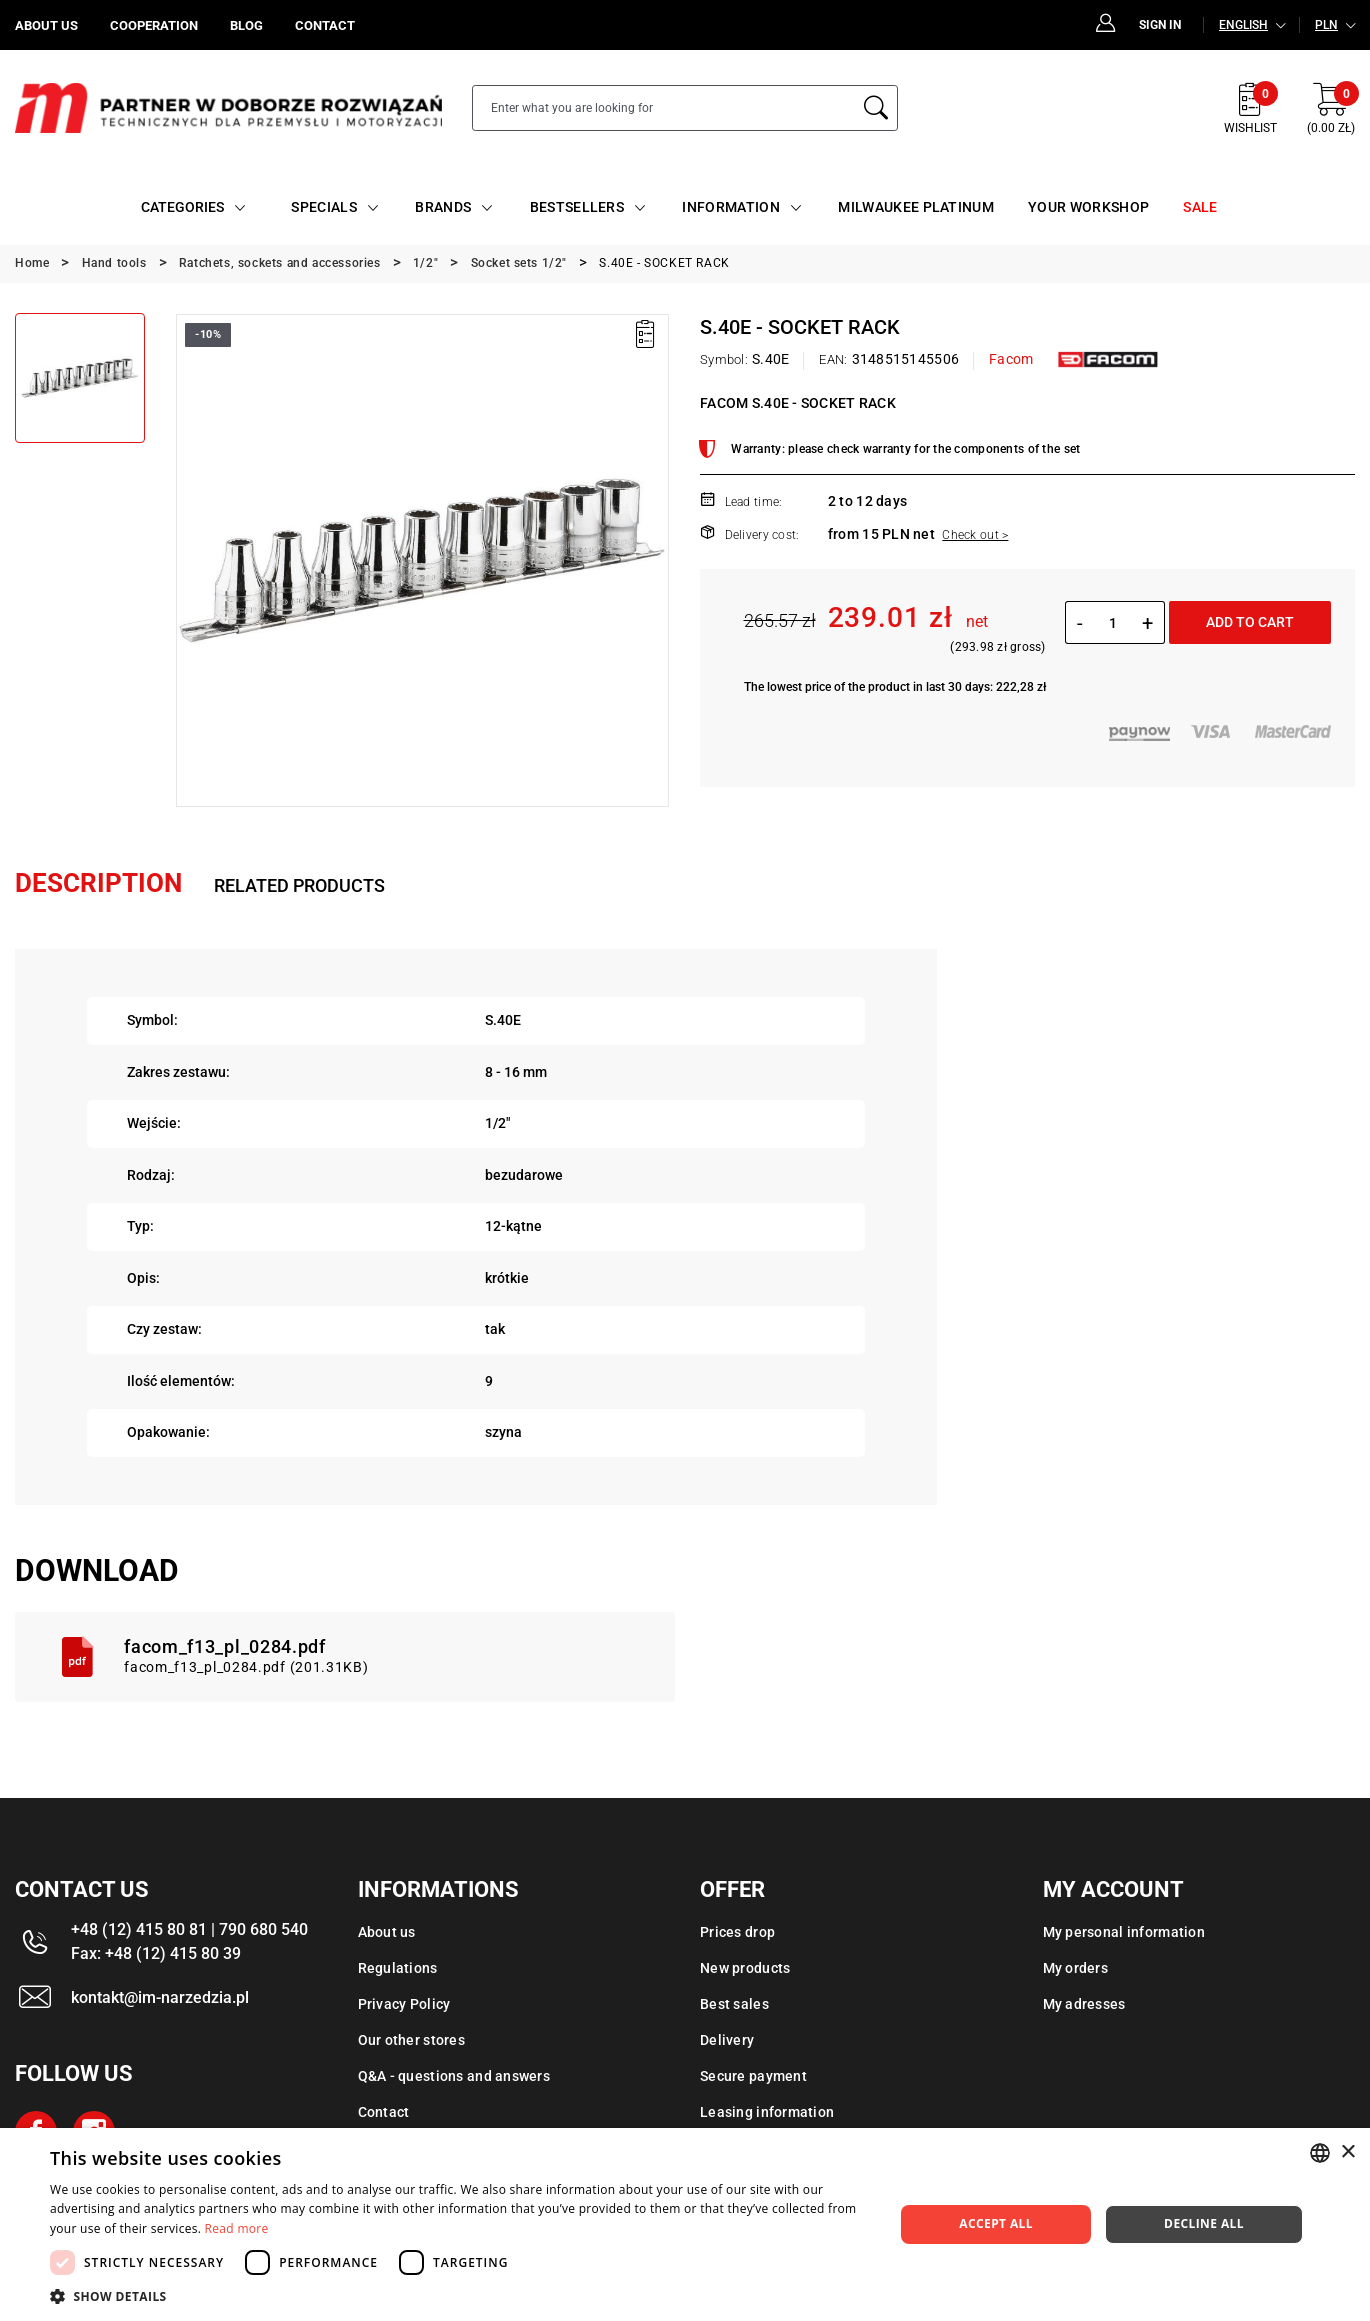  What do you see at coordinates (727, 2040) in the screenshot?
I see `Delivery` at bounding box center [727, 2040].